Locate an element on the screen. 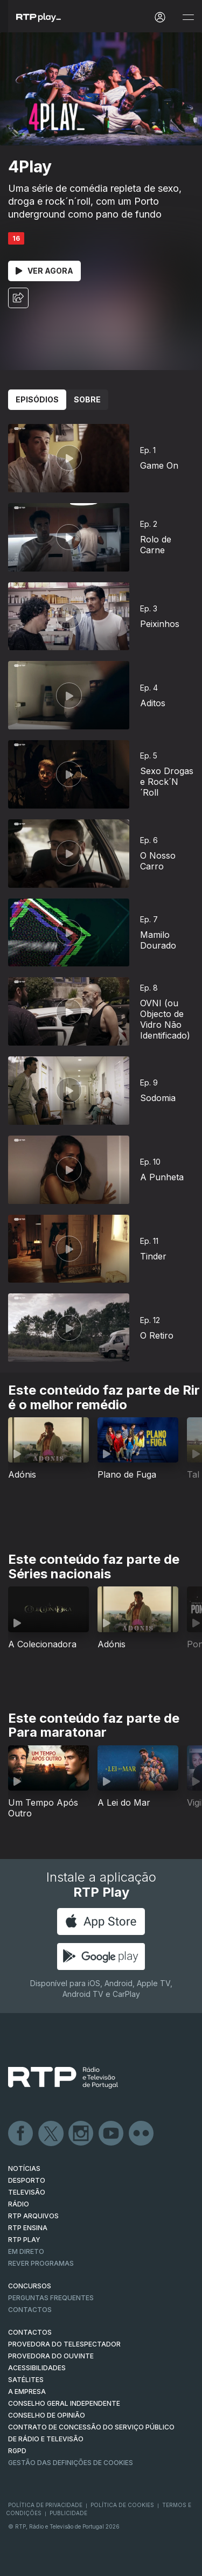 The width and height of the screenshot is (202, 2576). ACESSIBILIDADES is located at coordinates (37, 2368).